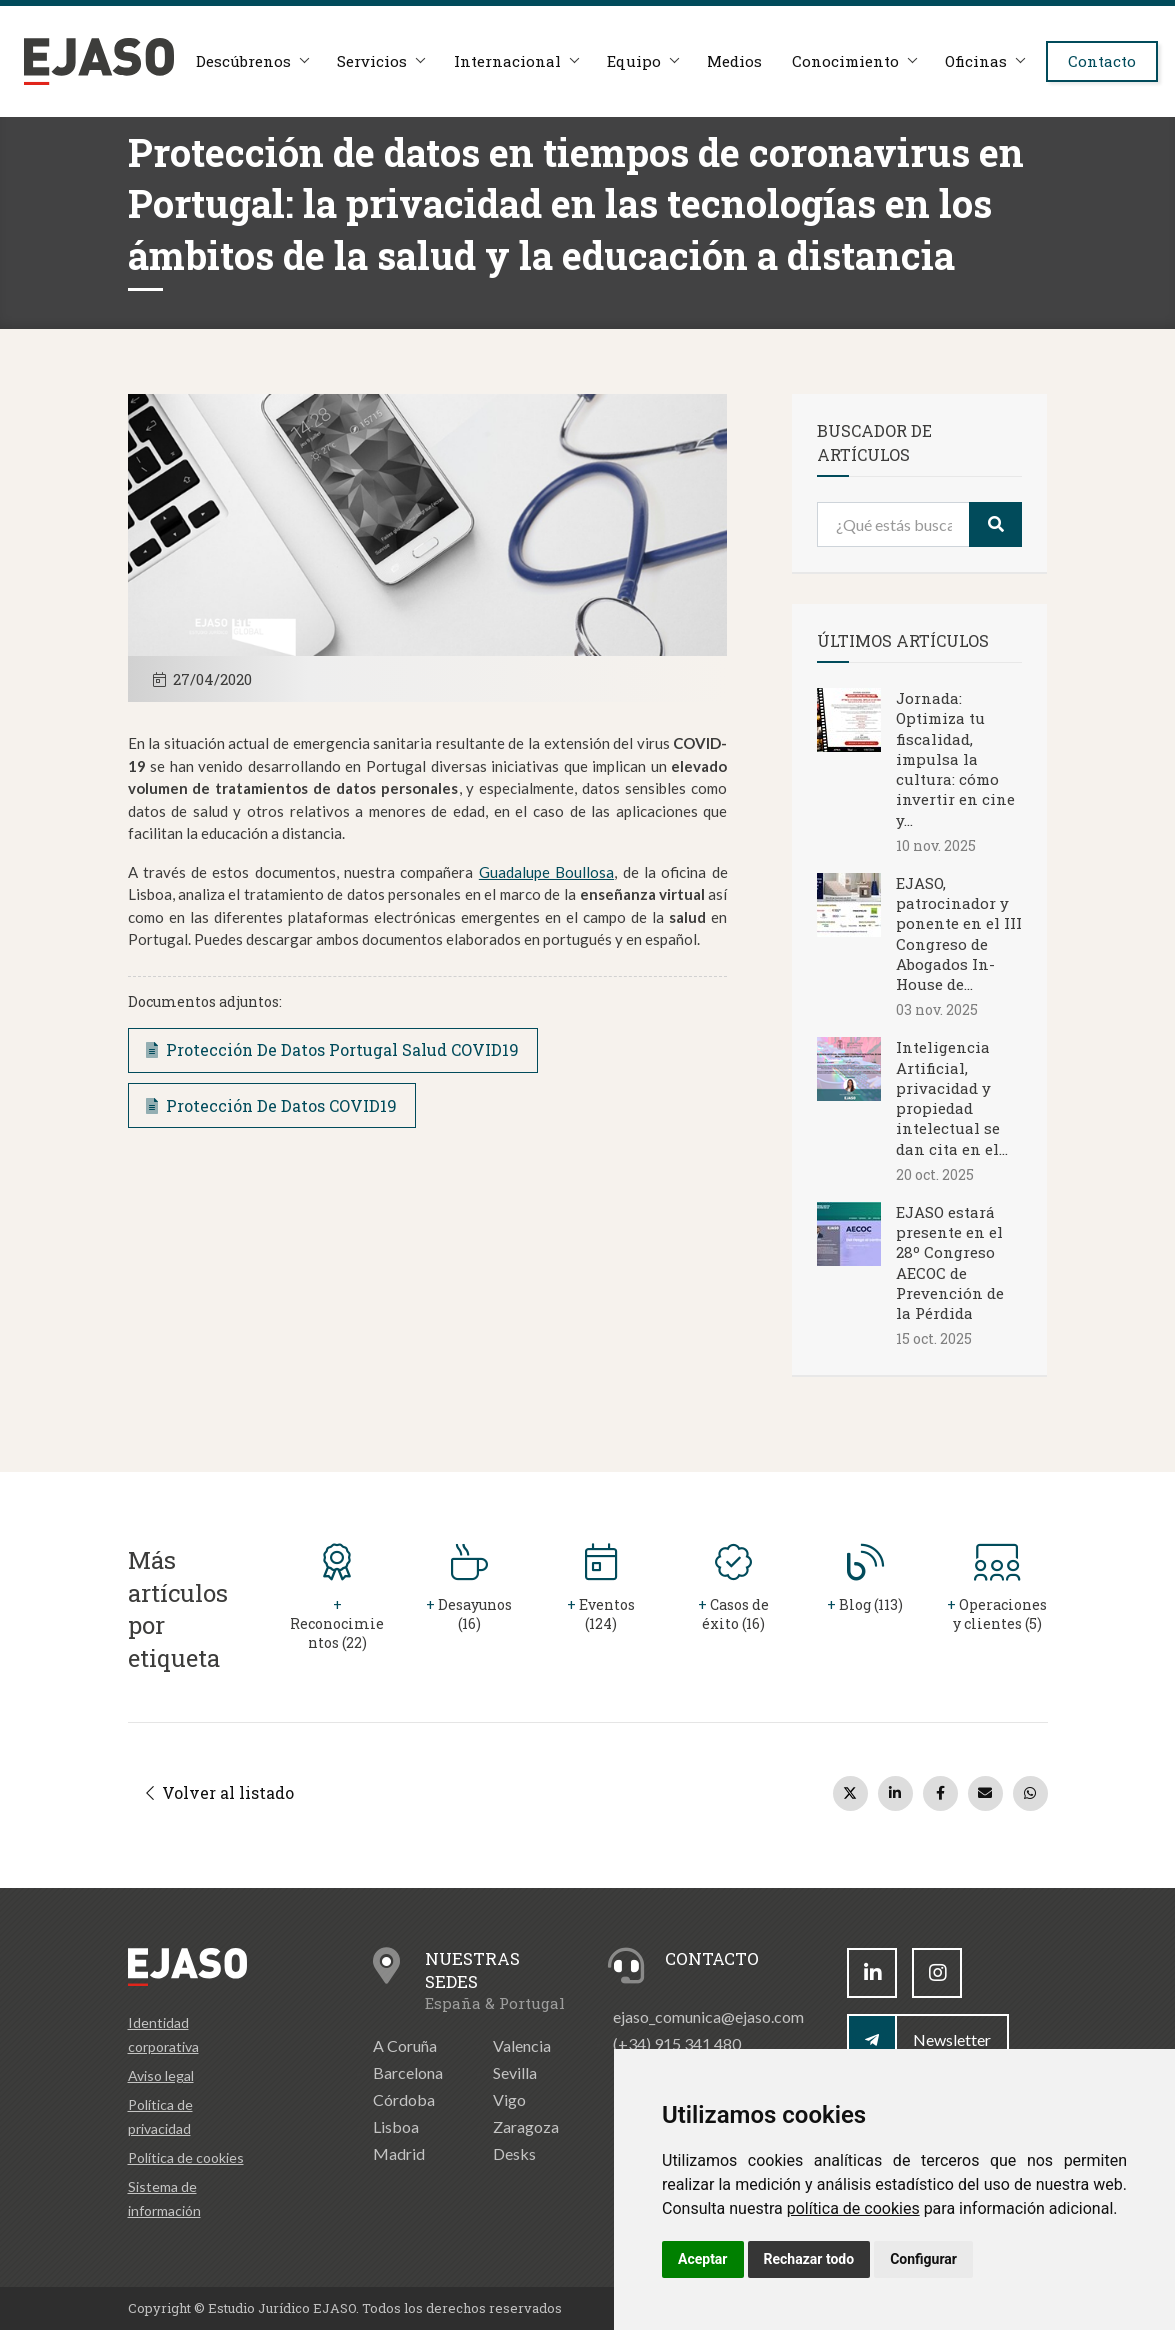  Describe the element at coordinates (248, 62) in the screenshot. I see `Descúbrenos` at that location.